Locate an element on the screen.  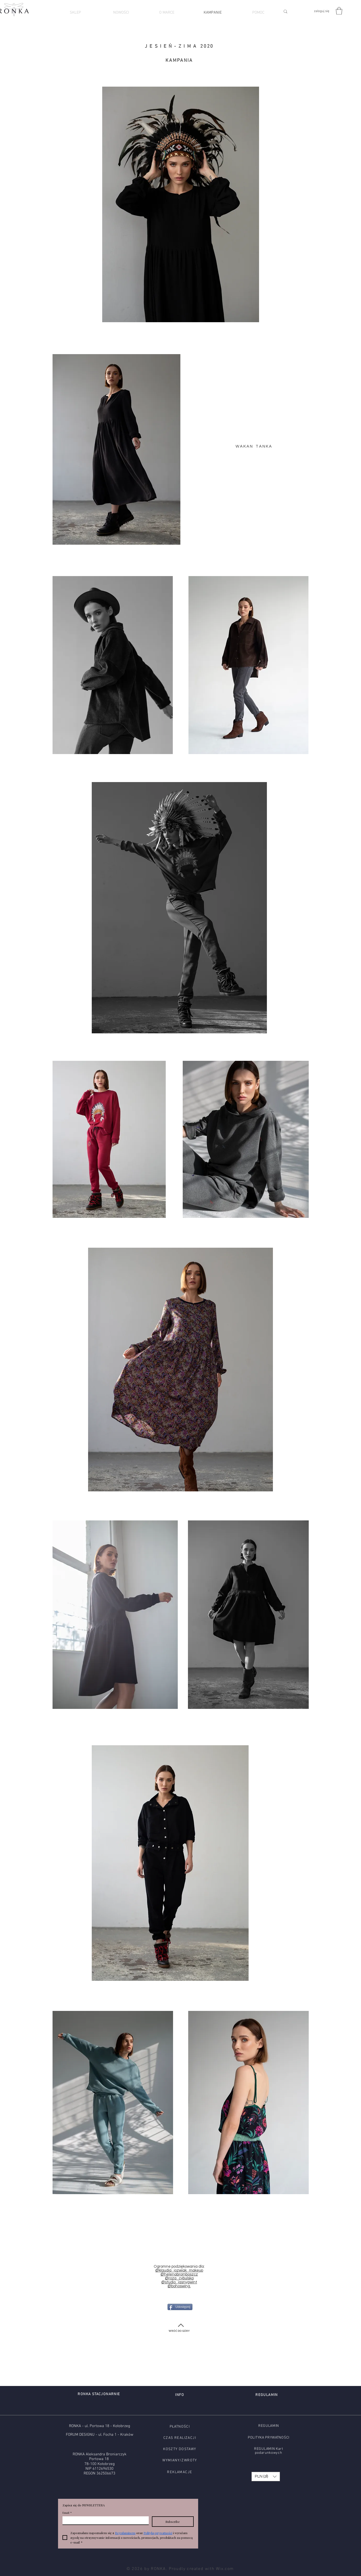
EKLAMA is located at coordinates (177, 2472).